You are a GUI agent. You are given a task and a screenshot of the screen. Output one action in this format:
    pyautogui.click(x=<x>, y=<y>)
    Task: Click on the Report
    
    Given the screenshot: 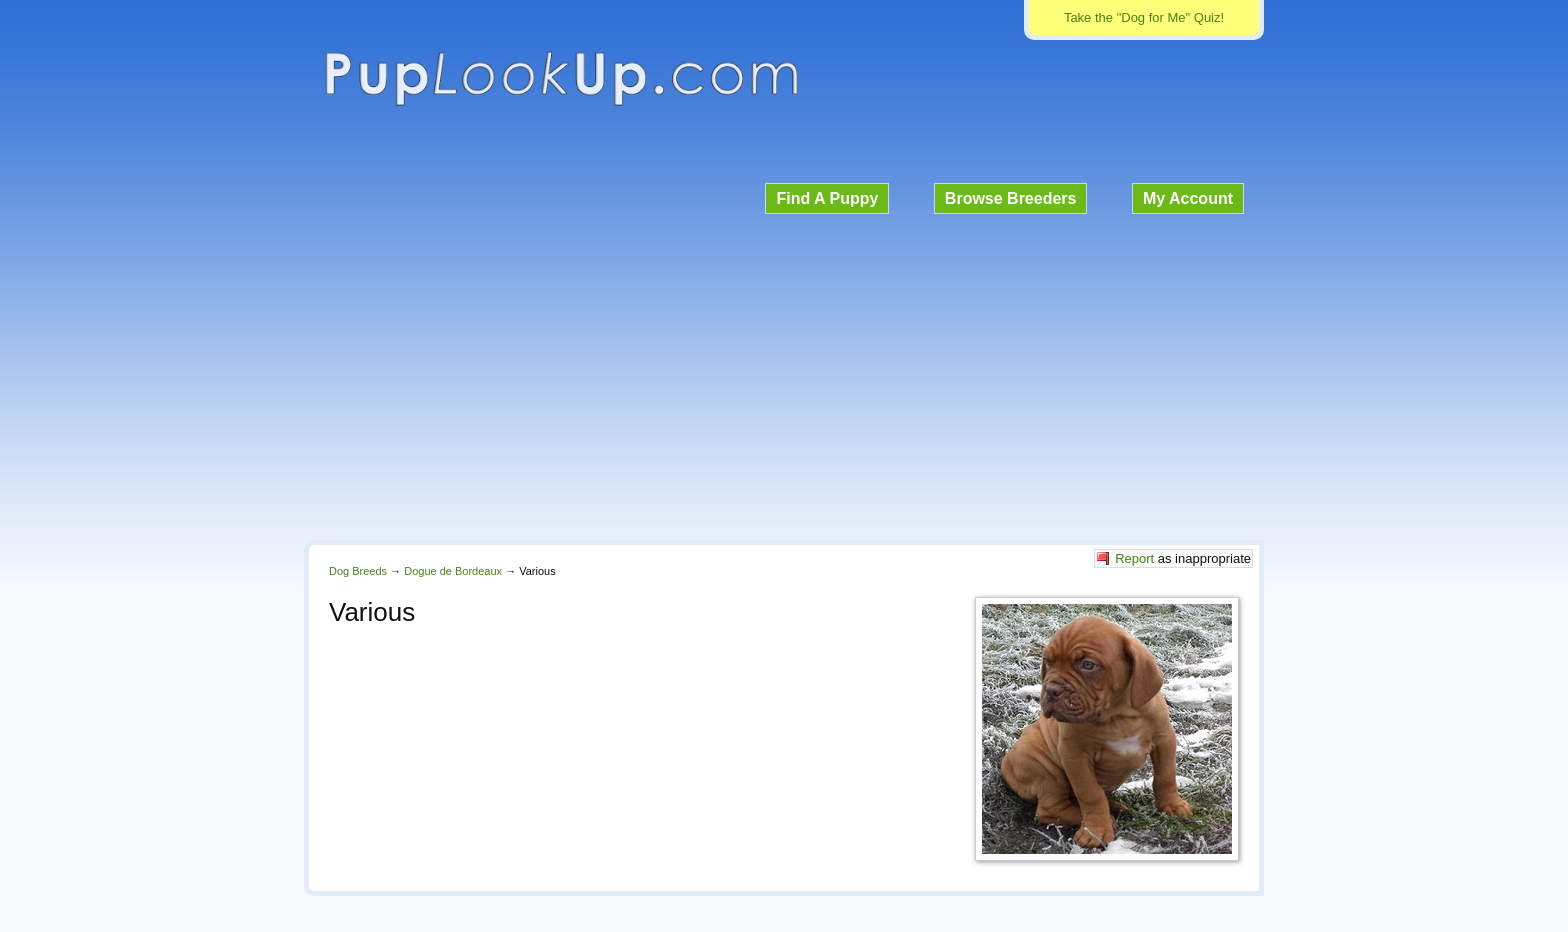 What is the action you would take?
    pyautogui.click(x=1134, y=558)
    